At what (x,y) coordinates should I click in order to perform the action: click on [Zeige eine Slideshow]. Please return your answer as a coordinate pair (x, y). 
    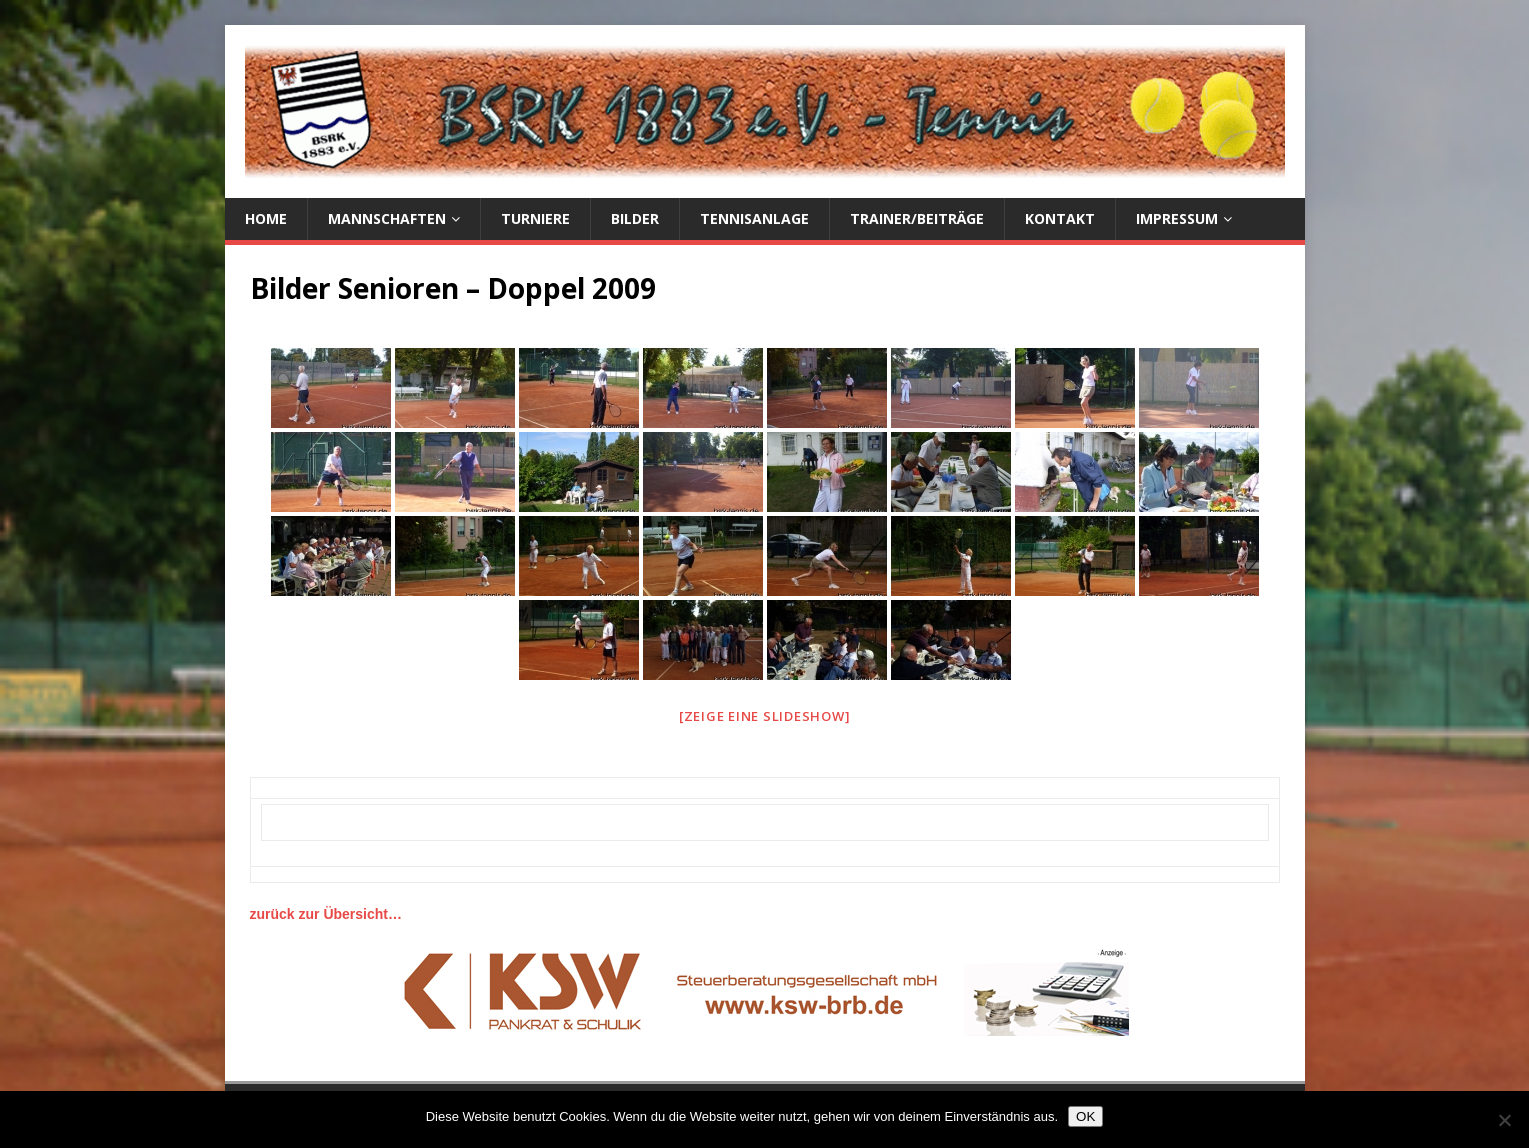
    Looking at the image, I should click on (765, 716).